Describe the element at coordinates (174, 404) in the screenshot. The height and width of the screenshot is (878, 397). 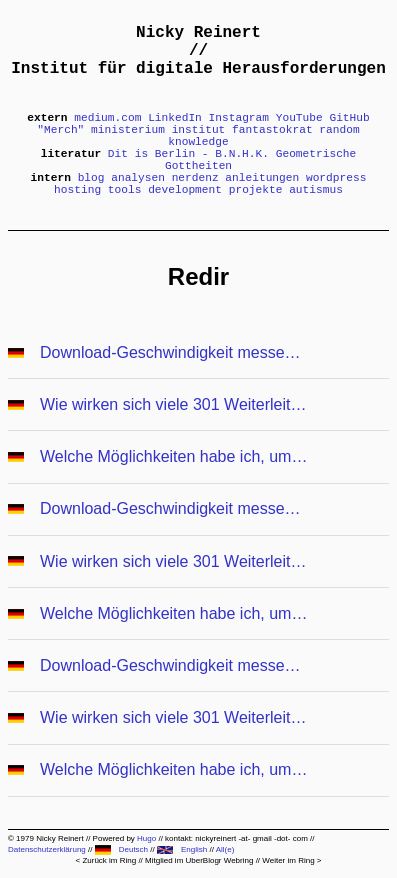
I see `Wie wirken sich viele 301 Weiterleitungen auf die Performance aus?` at that location.